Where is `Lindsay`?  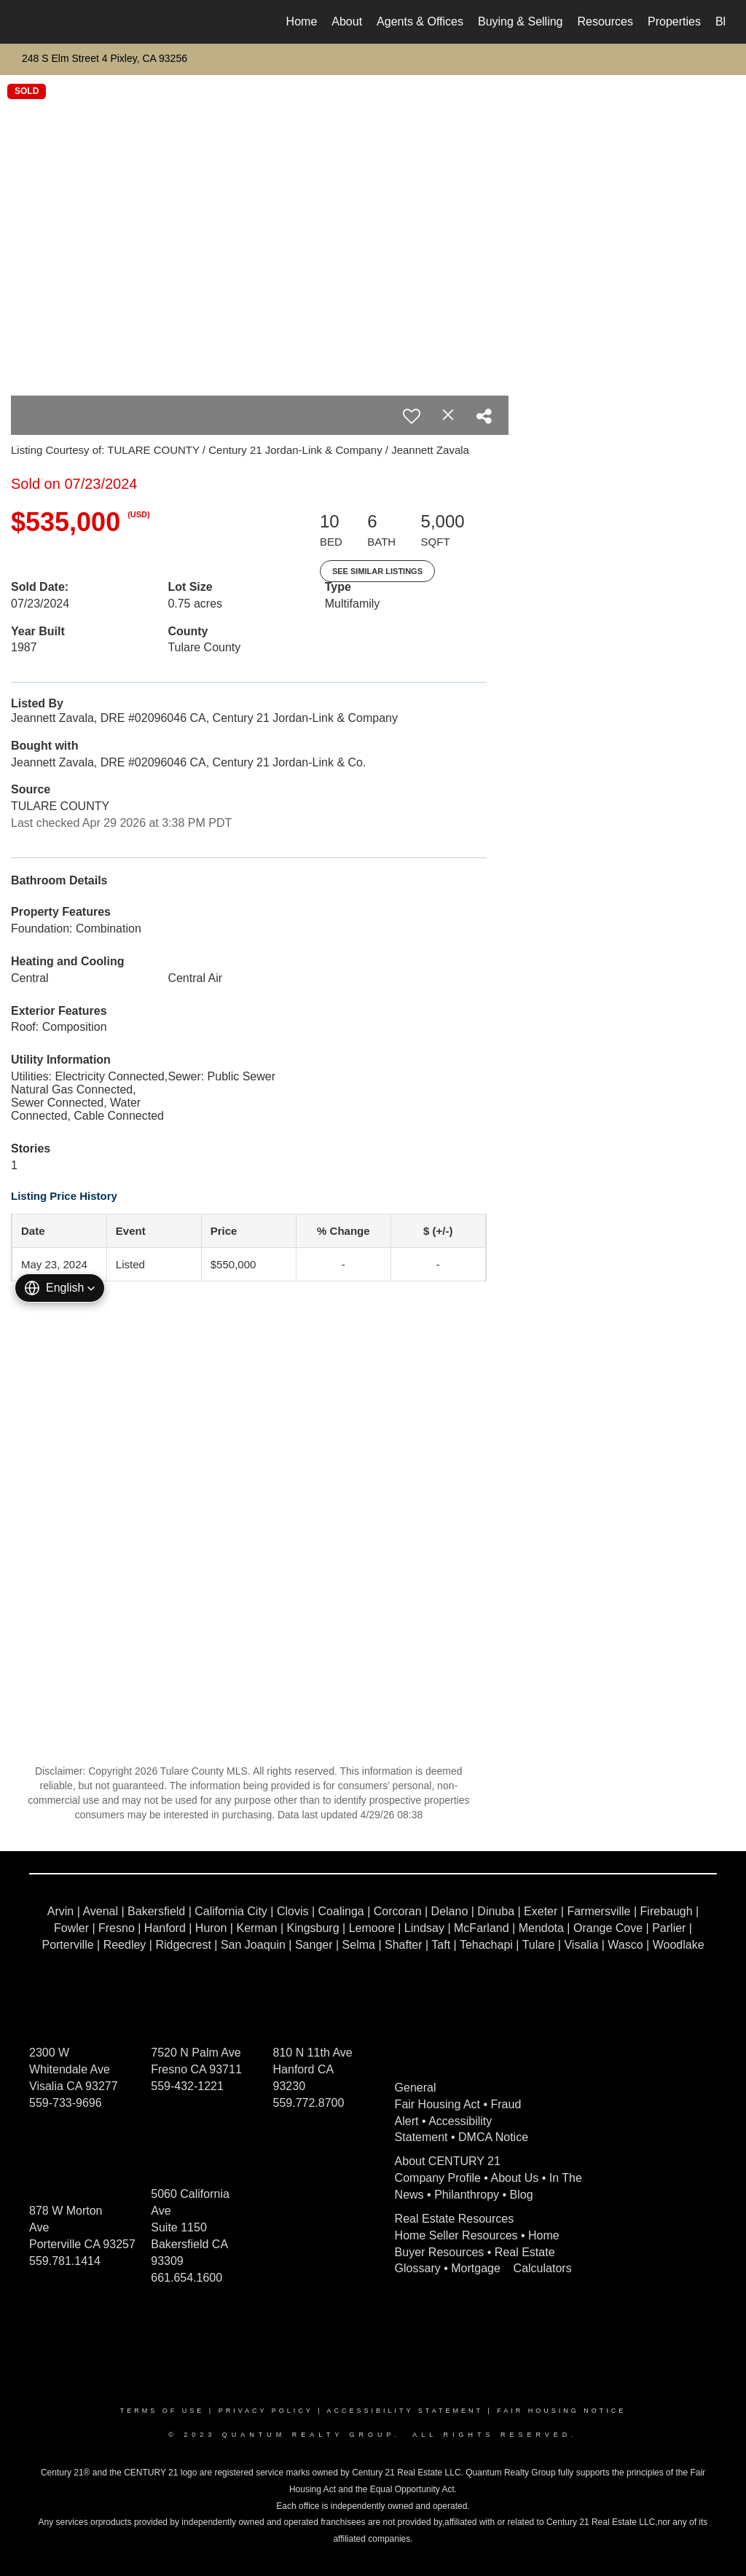 Lindsay is located at coordinates (424, 1928).